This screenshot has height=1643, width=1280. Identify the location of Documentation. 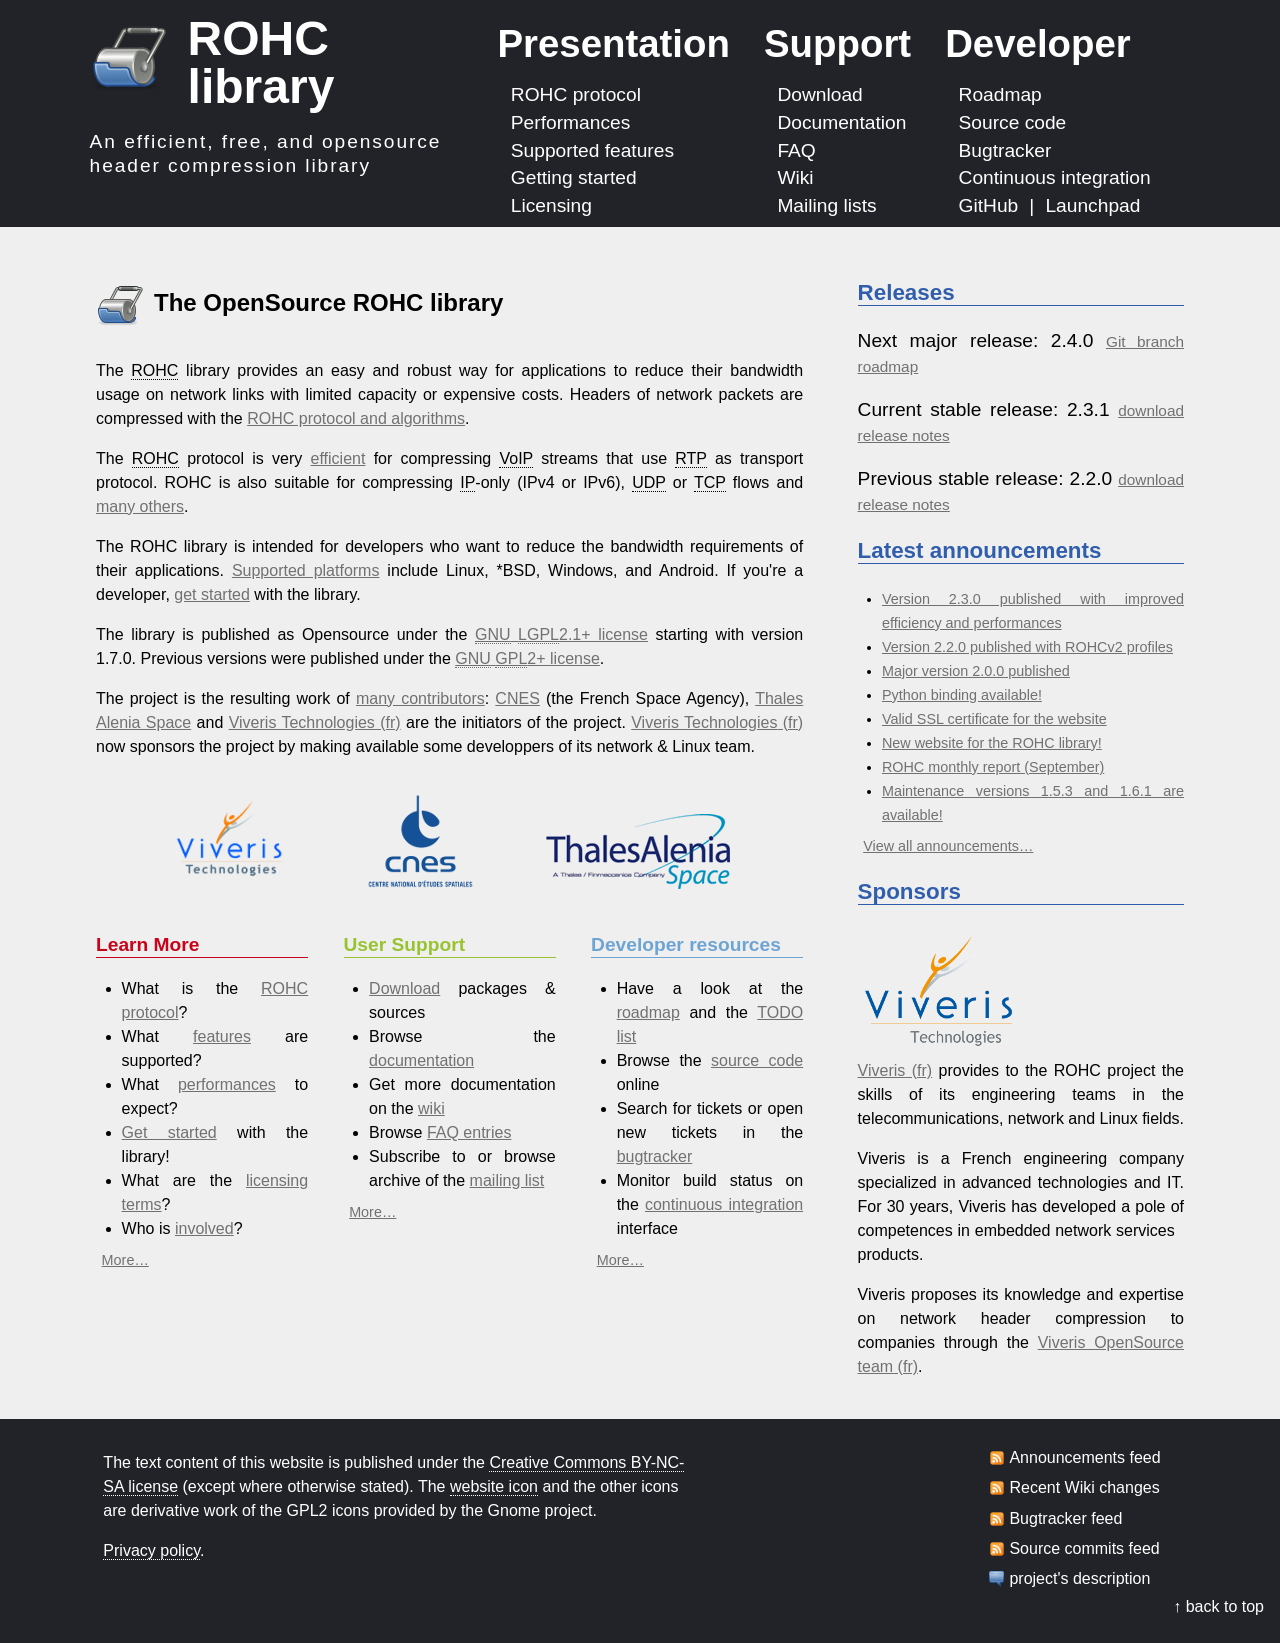
(841, 122).